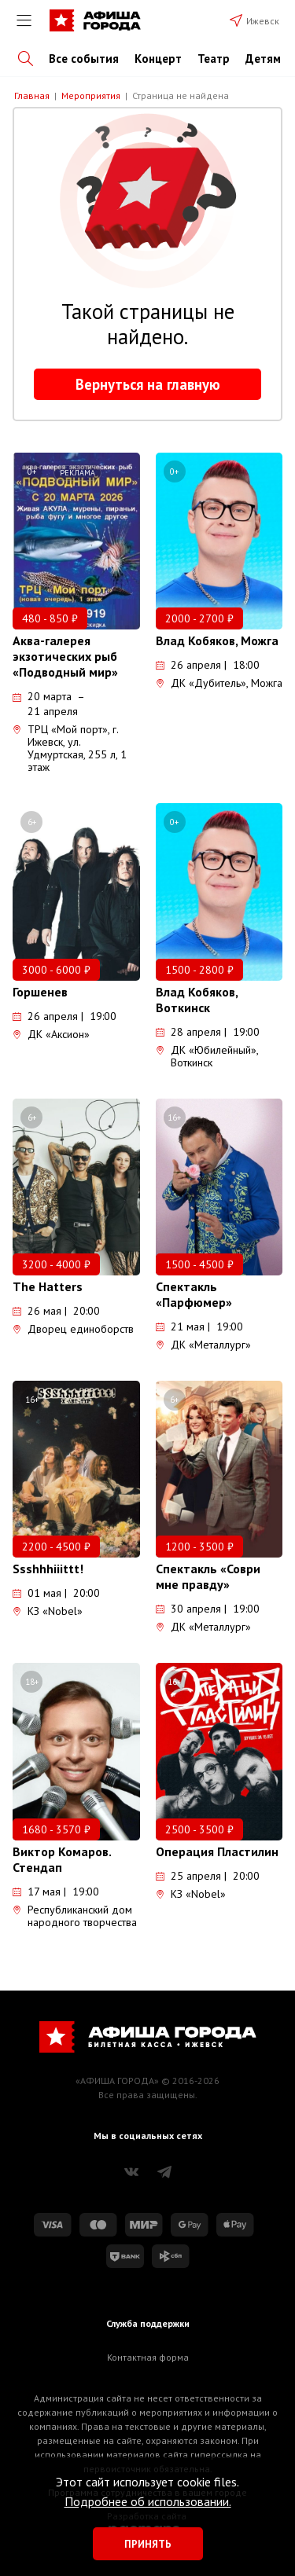 The width and height of the screenshot is (295, 2576). I want to click on Концерт, so click(158, 58).